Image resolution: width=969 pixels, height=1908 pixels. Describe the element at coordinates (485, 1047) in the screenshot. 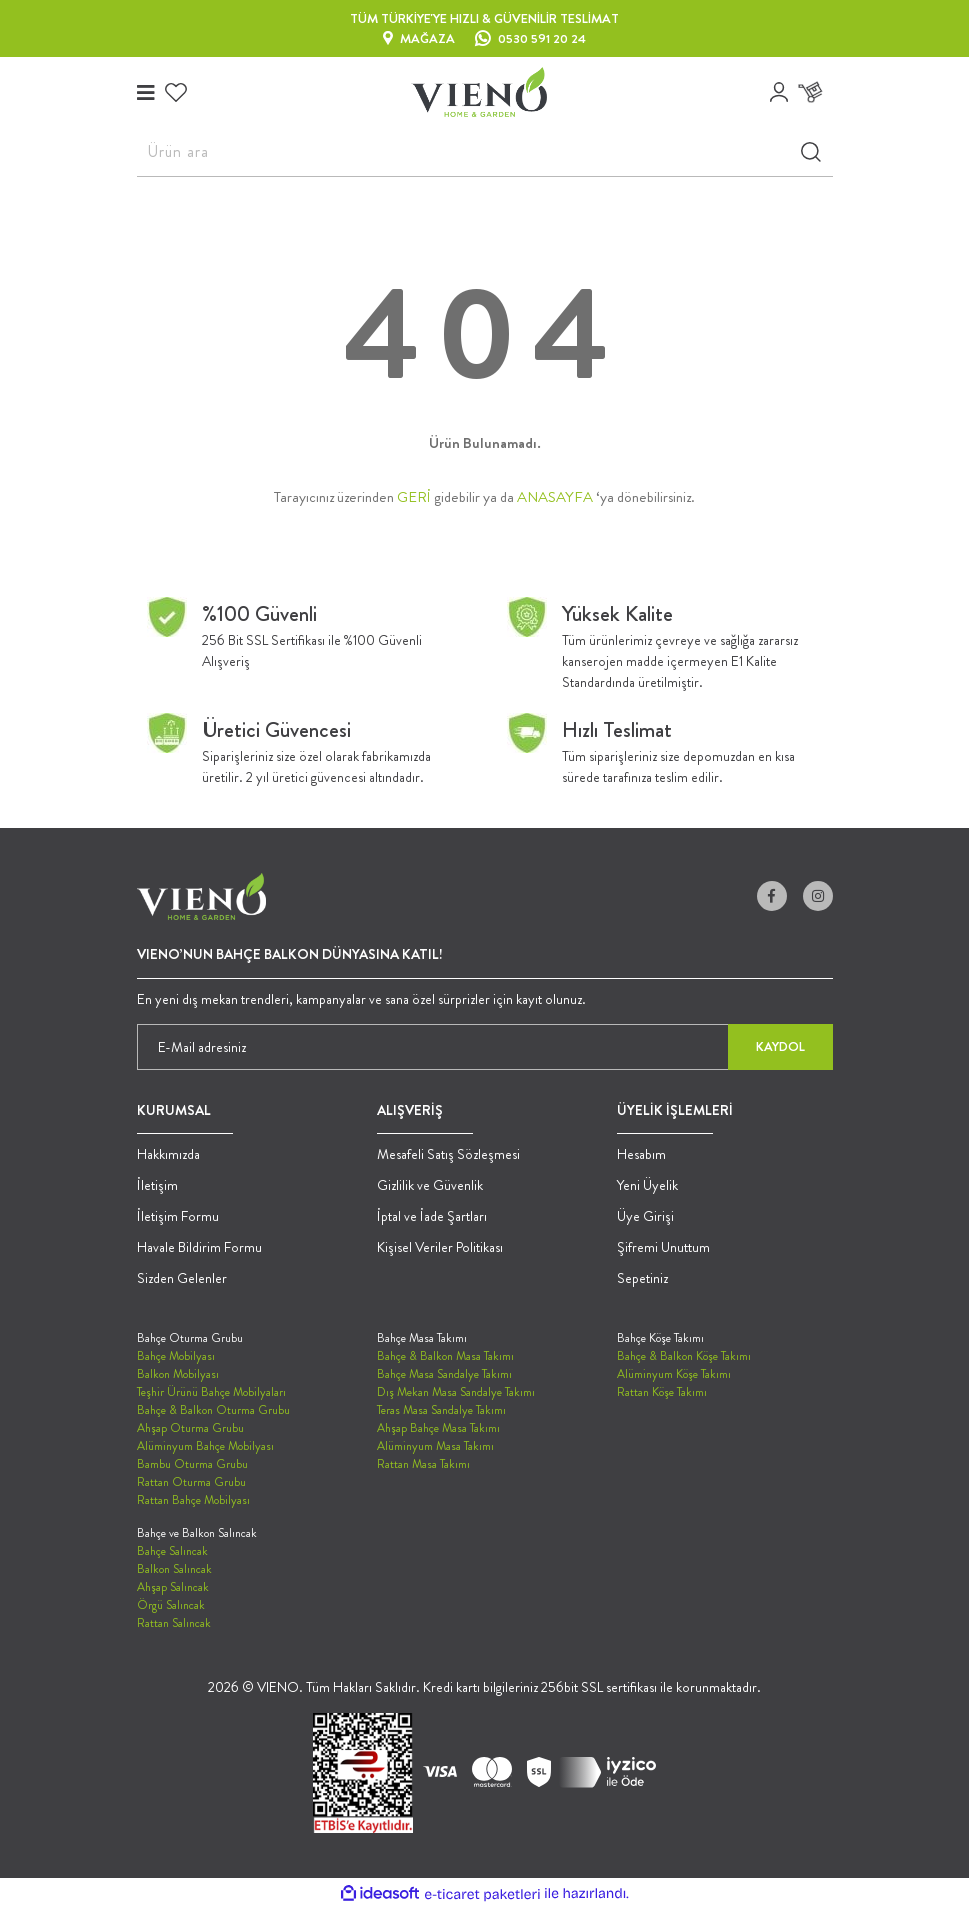

I see `[Newsletter Email]` at that location.